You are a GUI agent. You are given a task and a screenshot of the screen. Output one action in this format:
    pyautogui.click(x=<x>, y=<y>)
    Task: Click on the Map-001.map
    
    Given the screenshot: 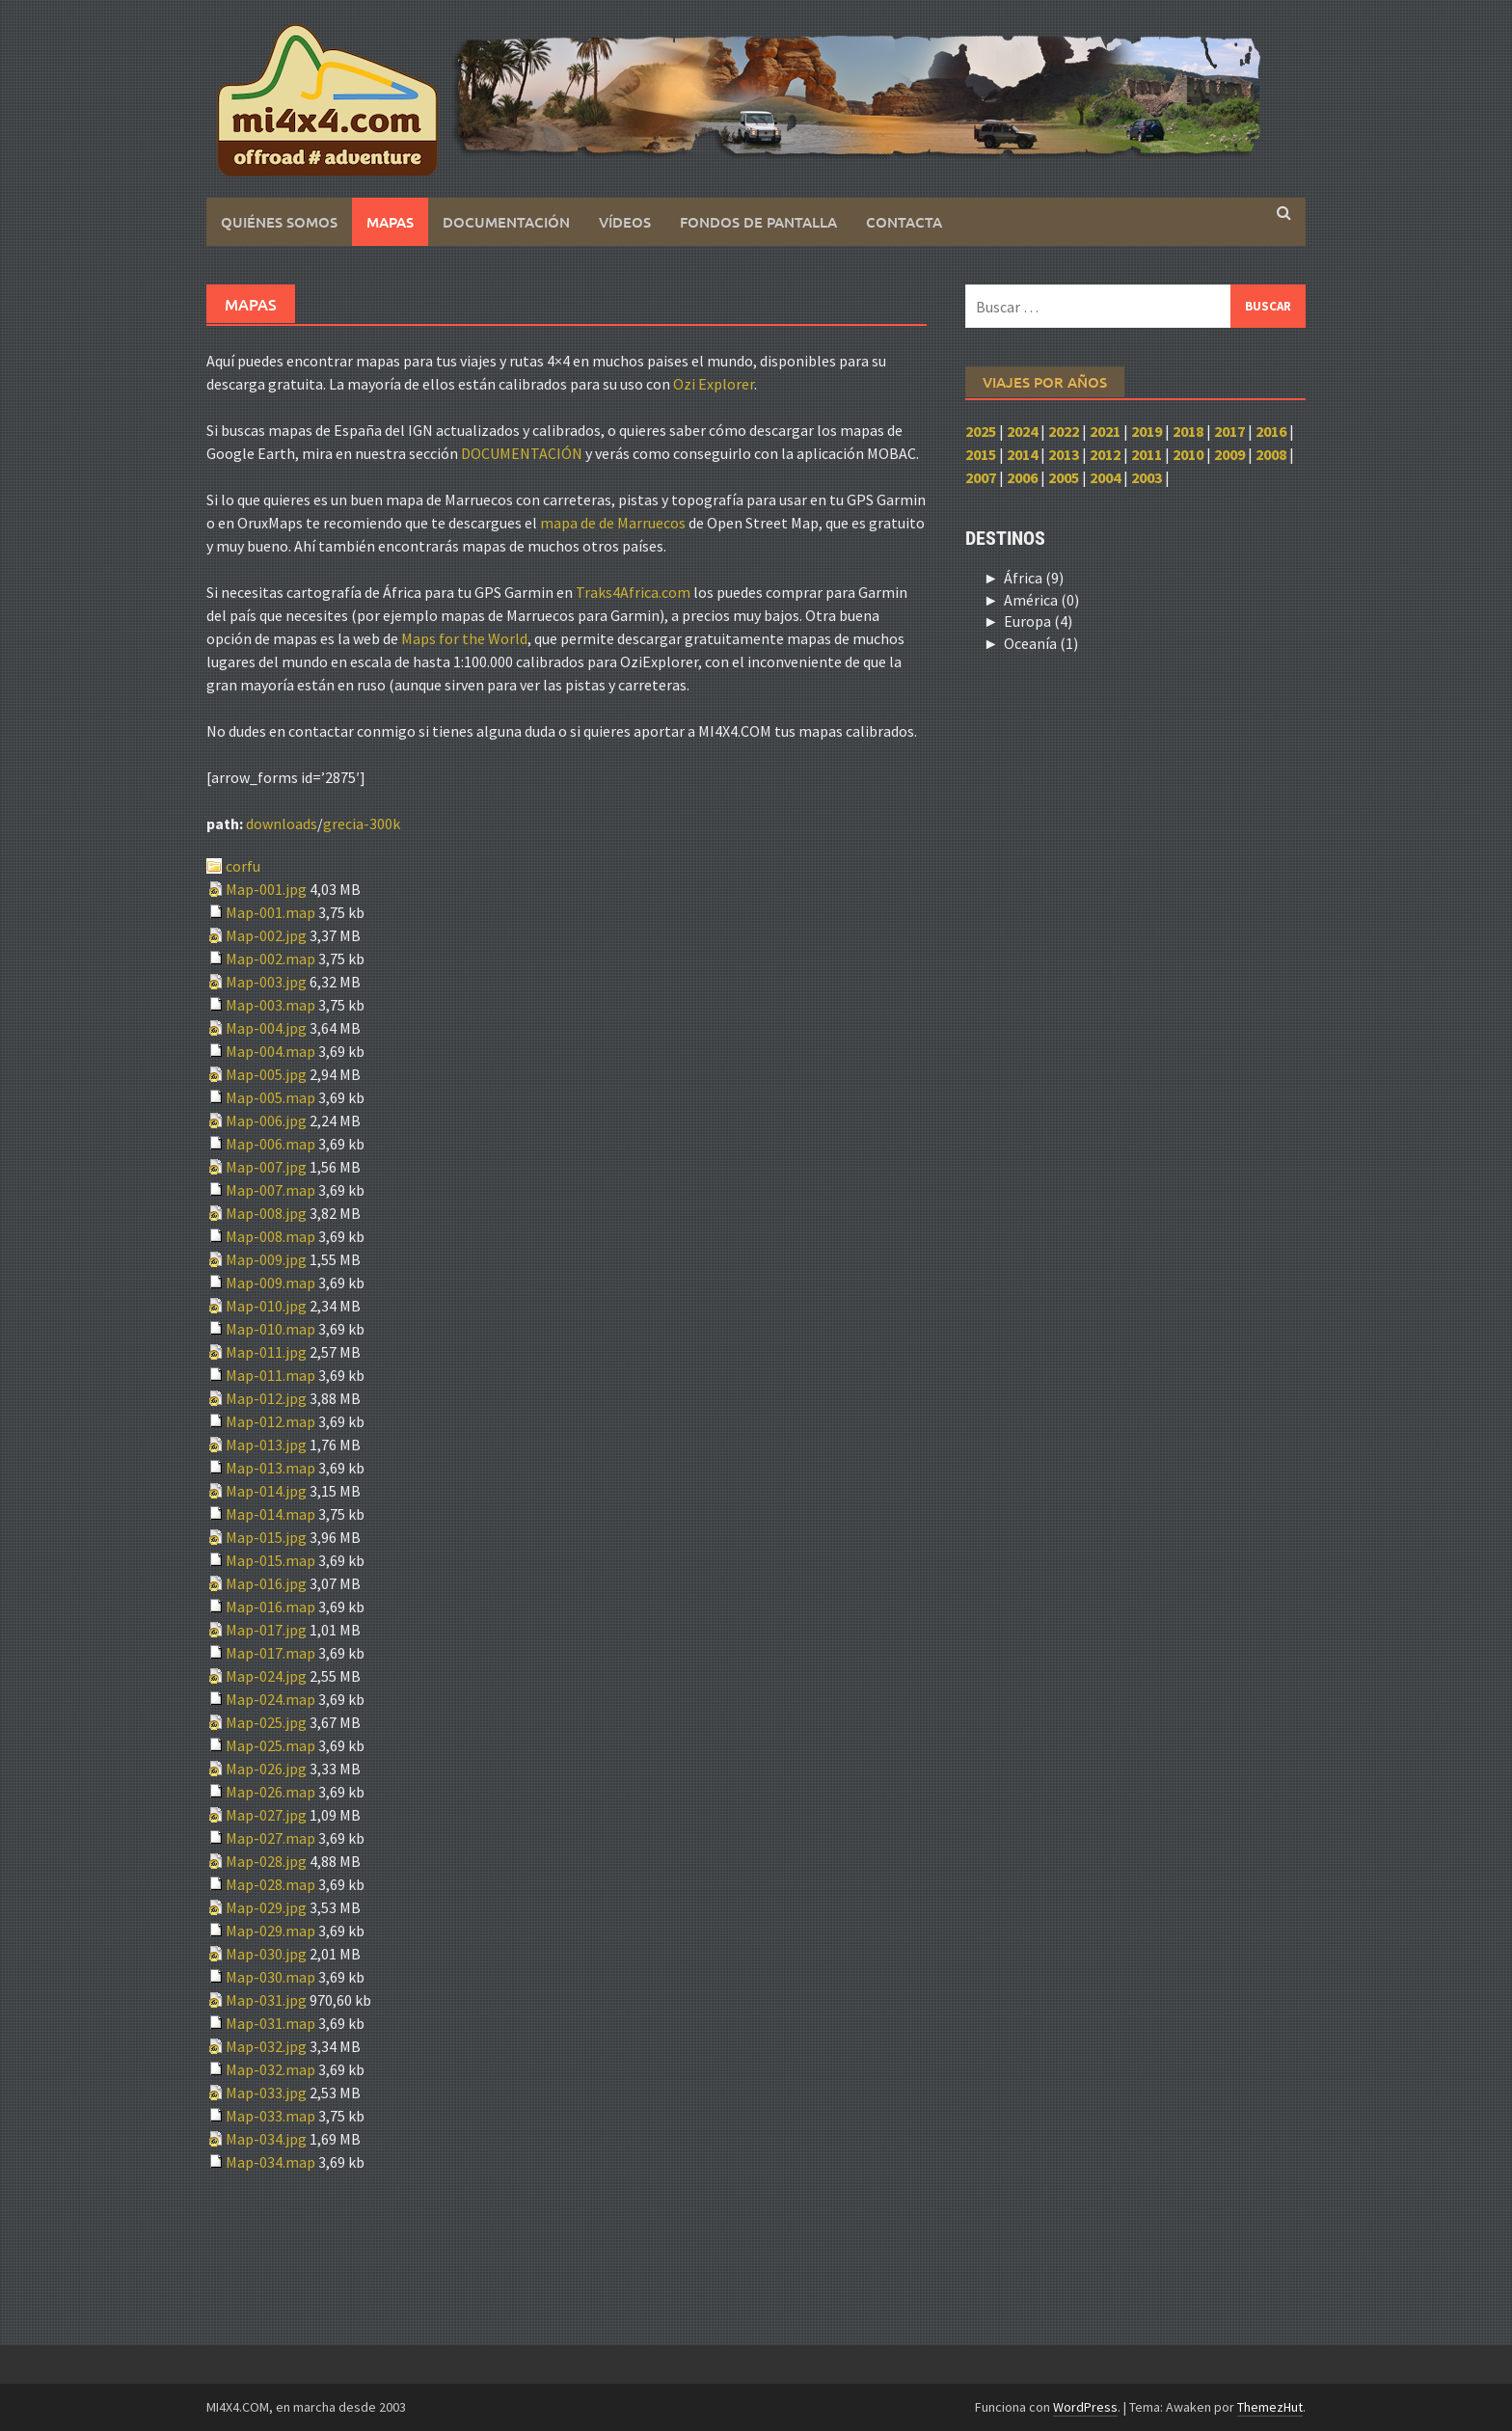 What is the action you would take?
    pyautogui.click(x=272, y=912)
    